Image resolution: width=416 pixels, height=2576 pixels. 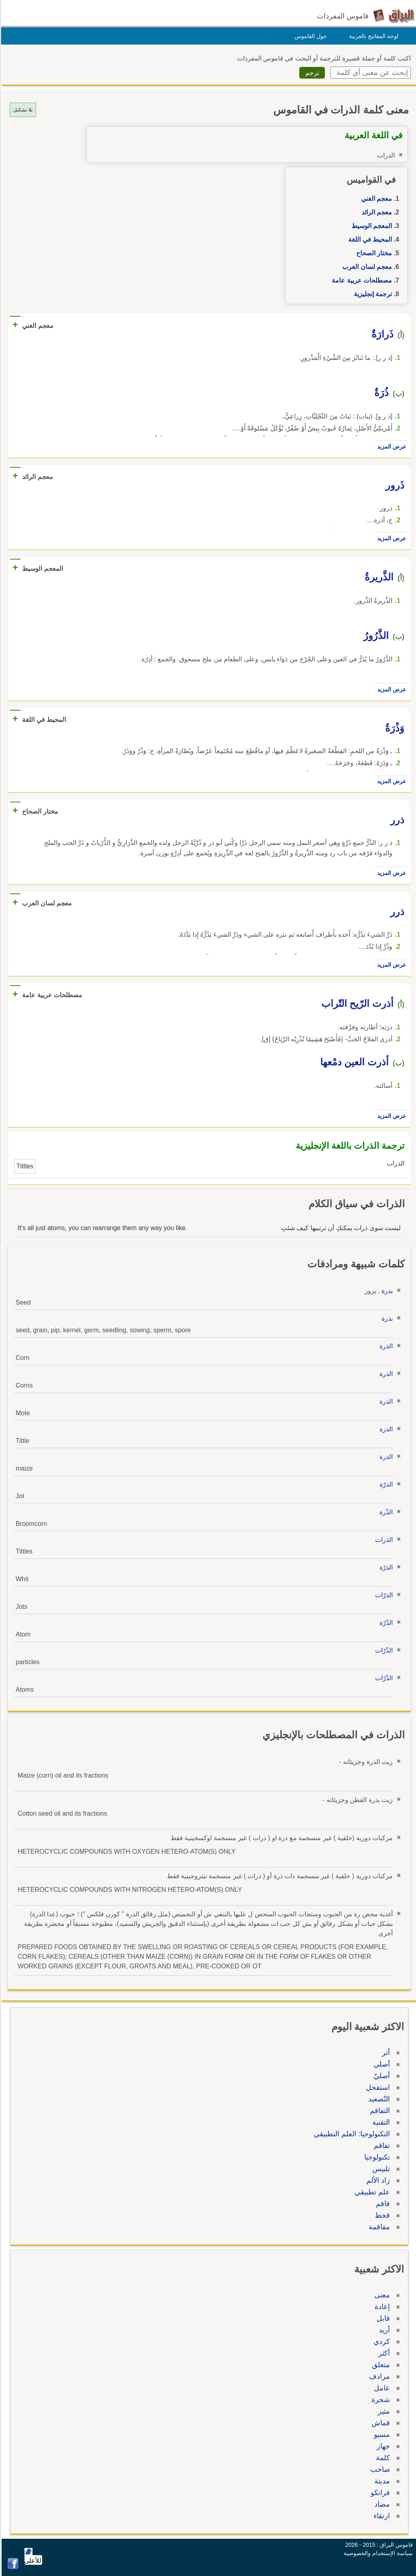 I want to click on مختار الصحاح, so click(x=373, y=253).